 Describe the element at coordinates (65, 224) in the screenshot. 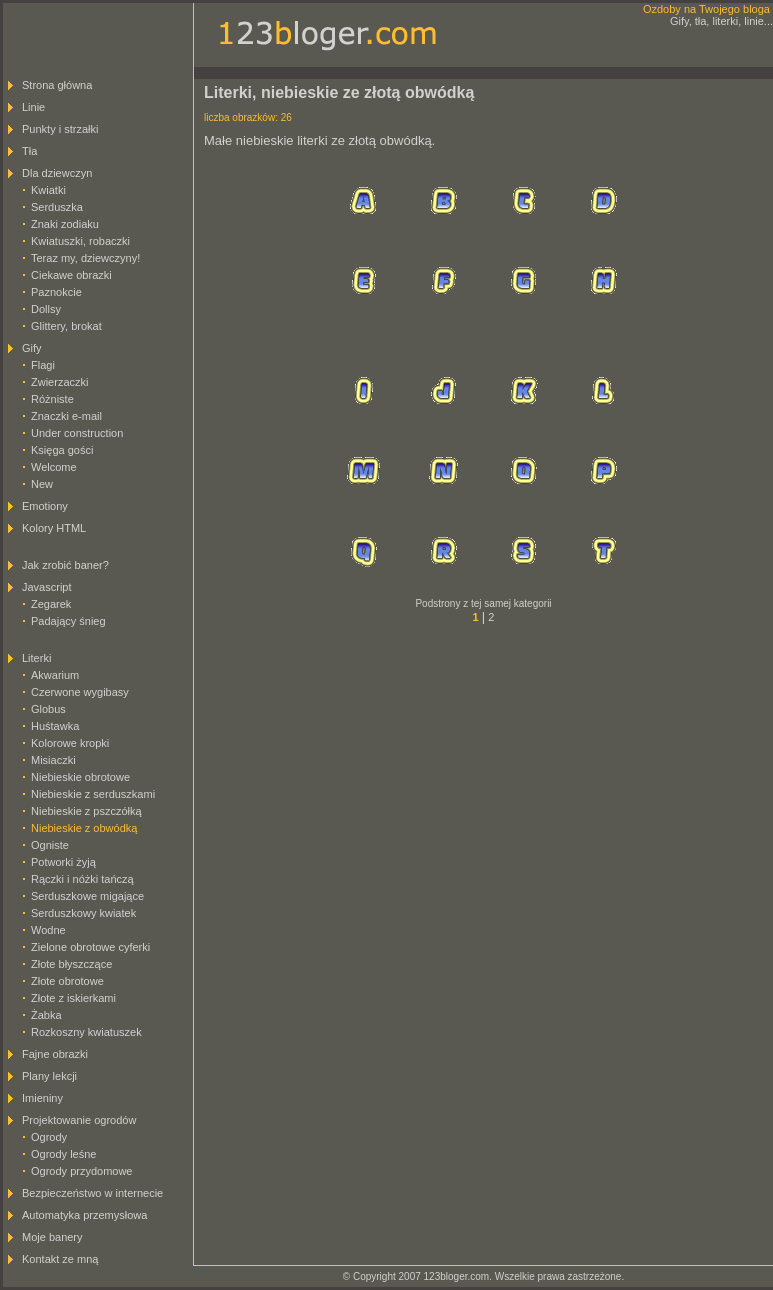

I see `Znaki zodiaku` at that location.